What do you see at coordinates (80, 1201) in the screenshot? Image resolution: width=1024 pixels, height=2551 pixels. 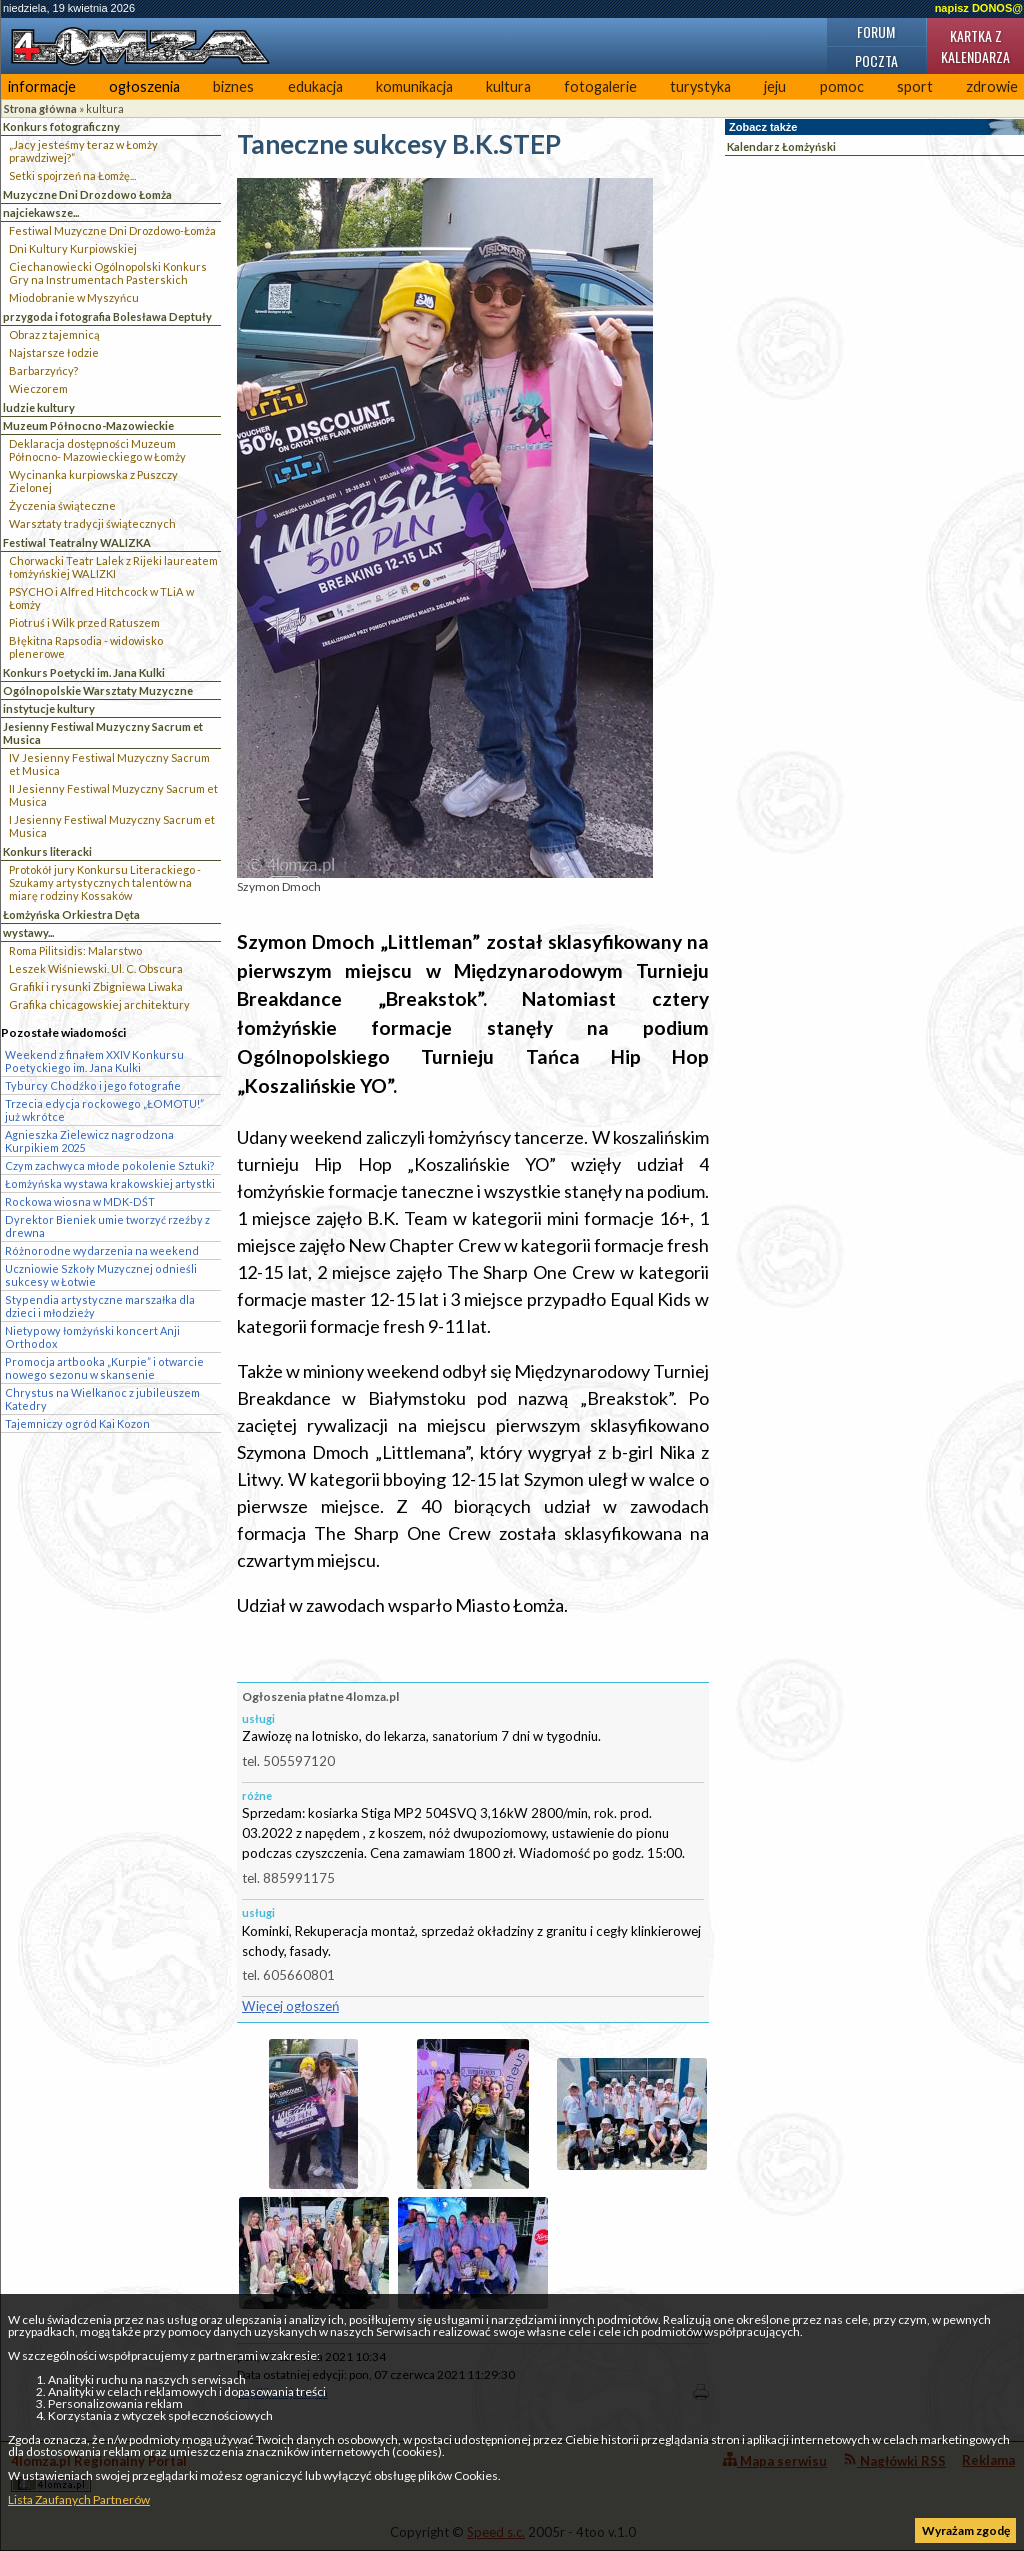 I see `Rockowa wiosna w MDK-DŚT` at bounding box center [80, 1201].